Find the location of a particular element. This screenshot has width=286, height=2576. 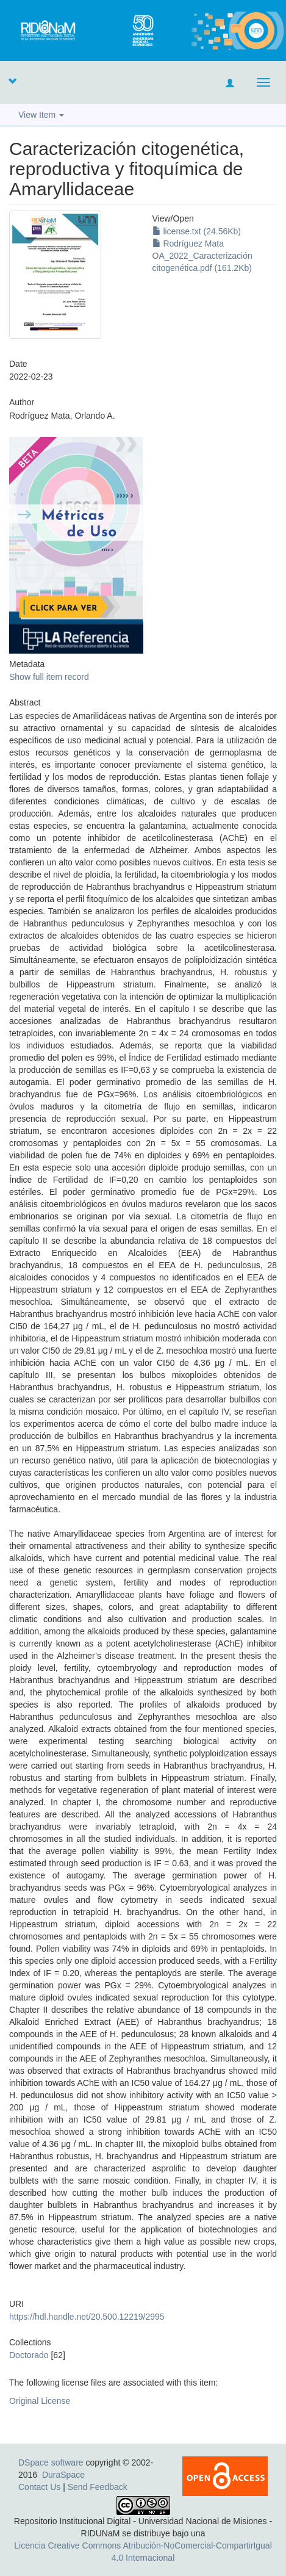

Contact Us is located at coordinates (39, 2487).